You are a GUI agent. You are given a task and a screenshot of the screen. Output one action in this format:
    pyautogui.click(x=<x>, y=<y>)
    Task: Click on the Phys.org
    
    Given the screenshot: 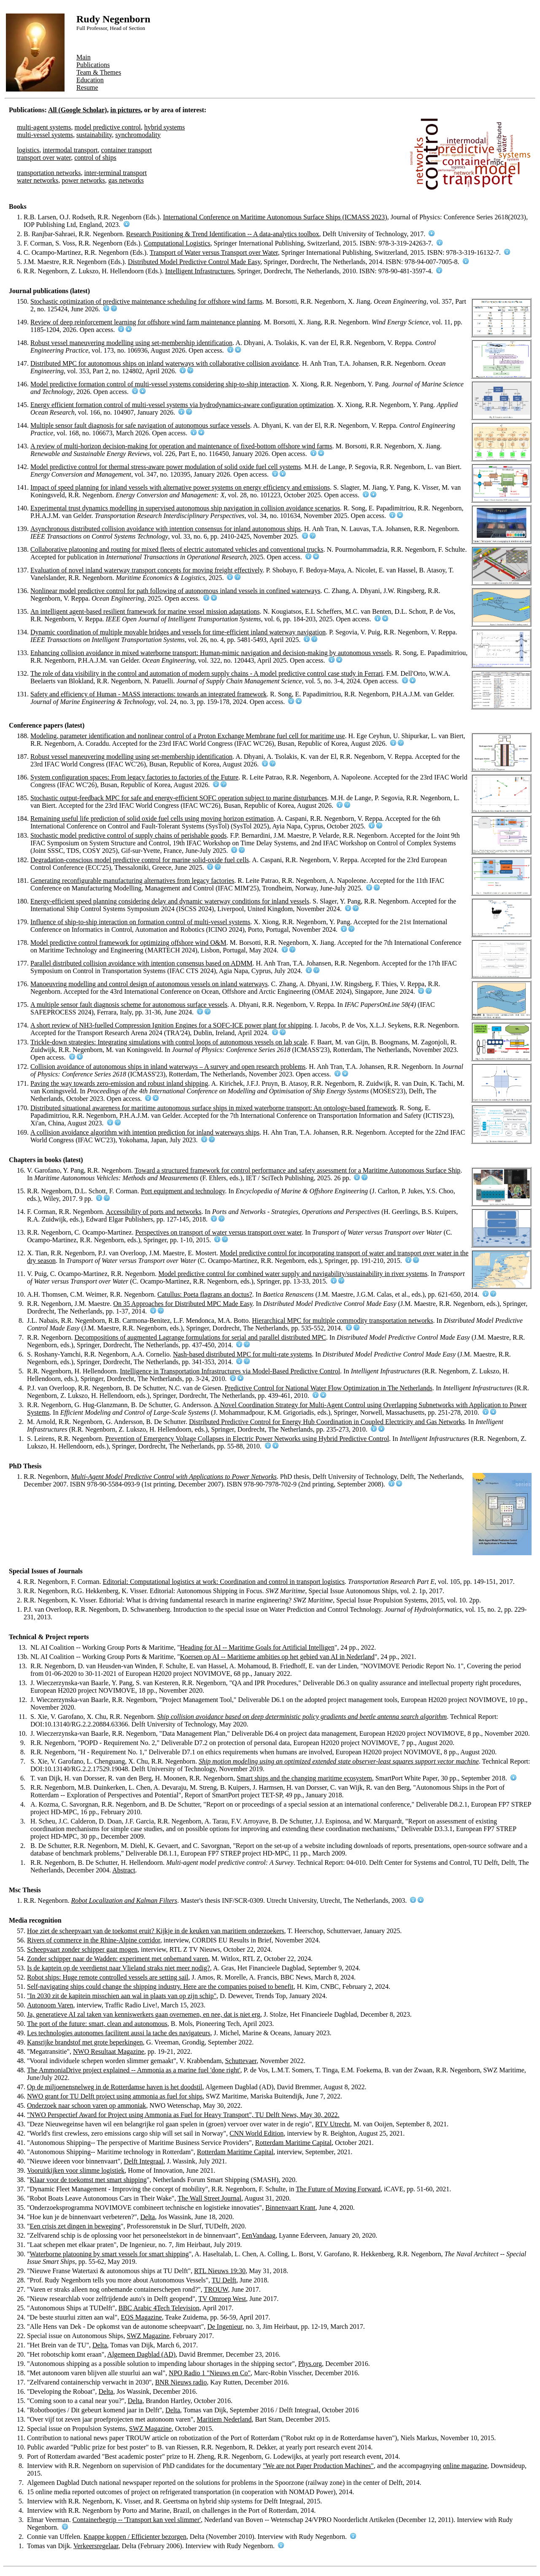 What is the action you would take?
    pyautogui.click(x=310, y=2363)
    